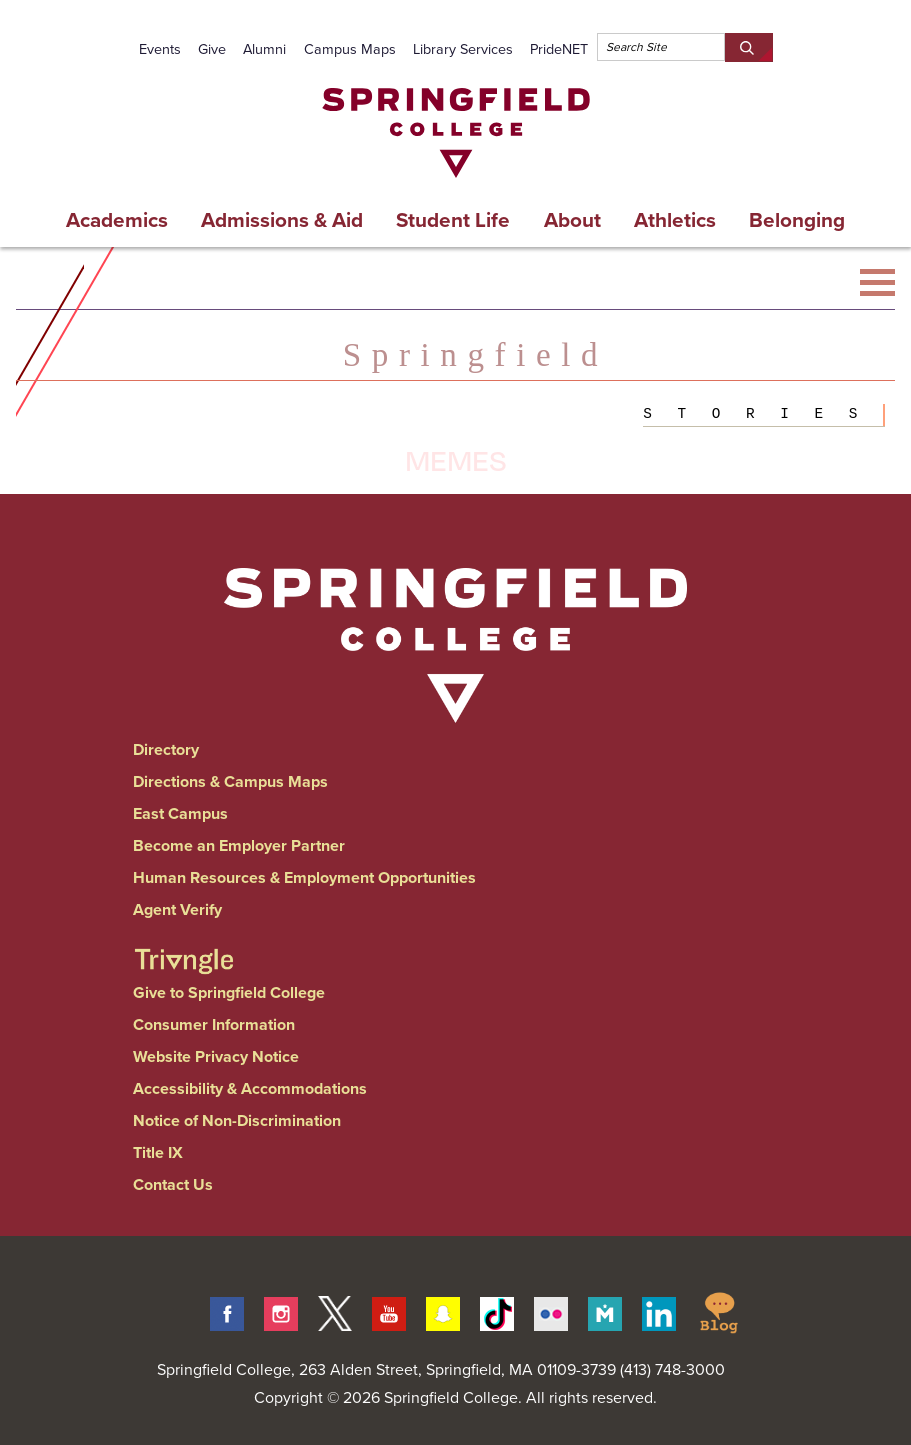 This screenshot has height=1445, width=911. Describe the element at coordinates (239, 845) in the screenshot. I see `Become an Employer Partner` at that location.